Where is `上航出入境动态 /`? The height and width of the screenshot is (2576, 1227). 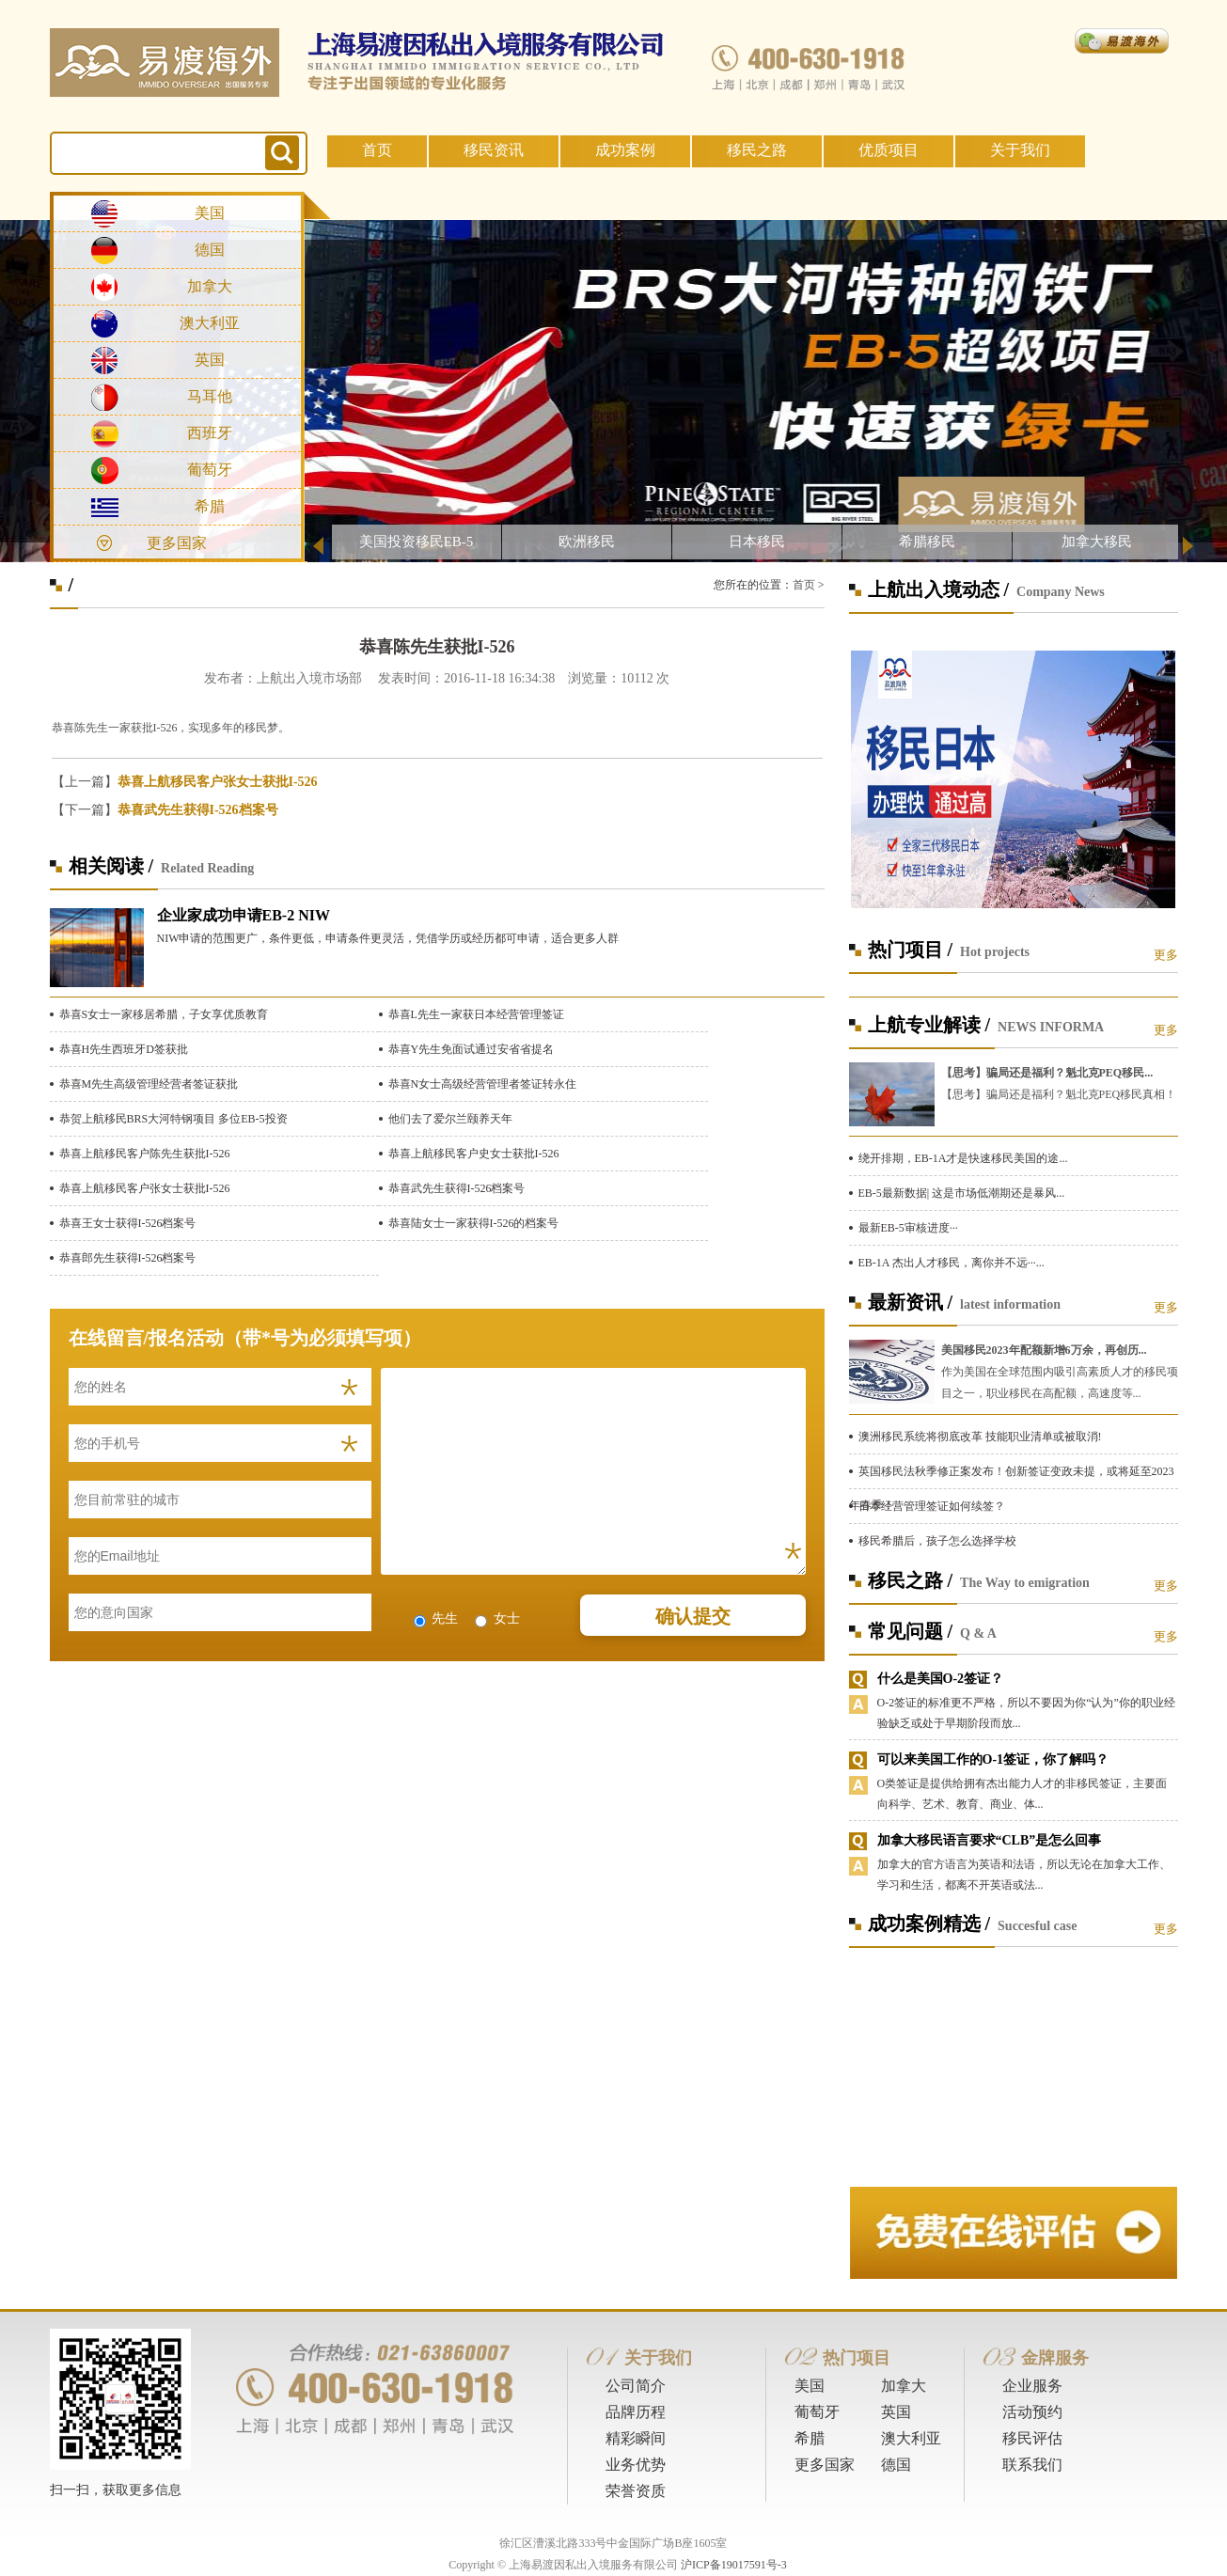
上航出入境动态 / is located at coordinates (939, 589).